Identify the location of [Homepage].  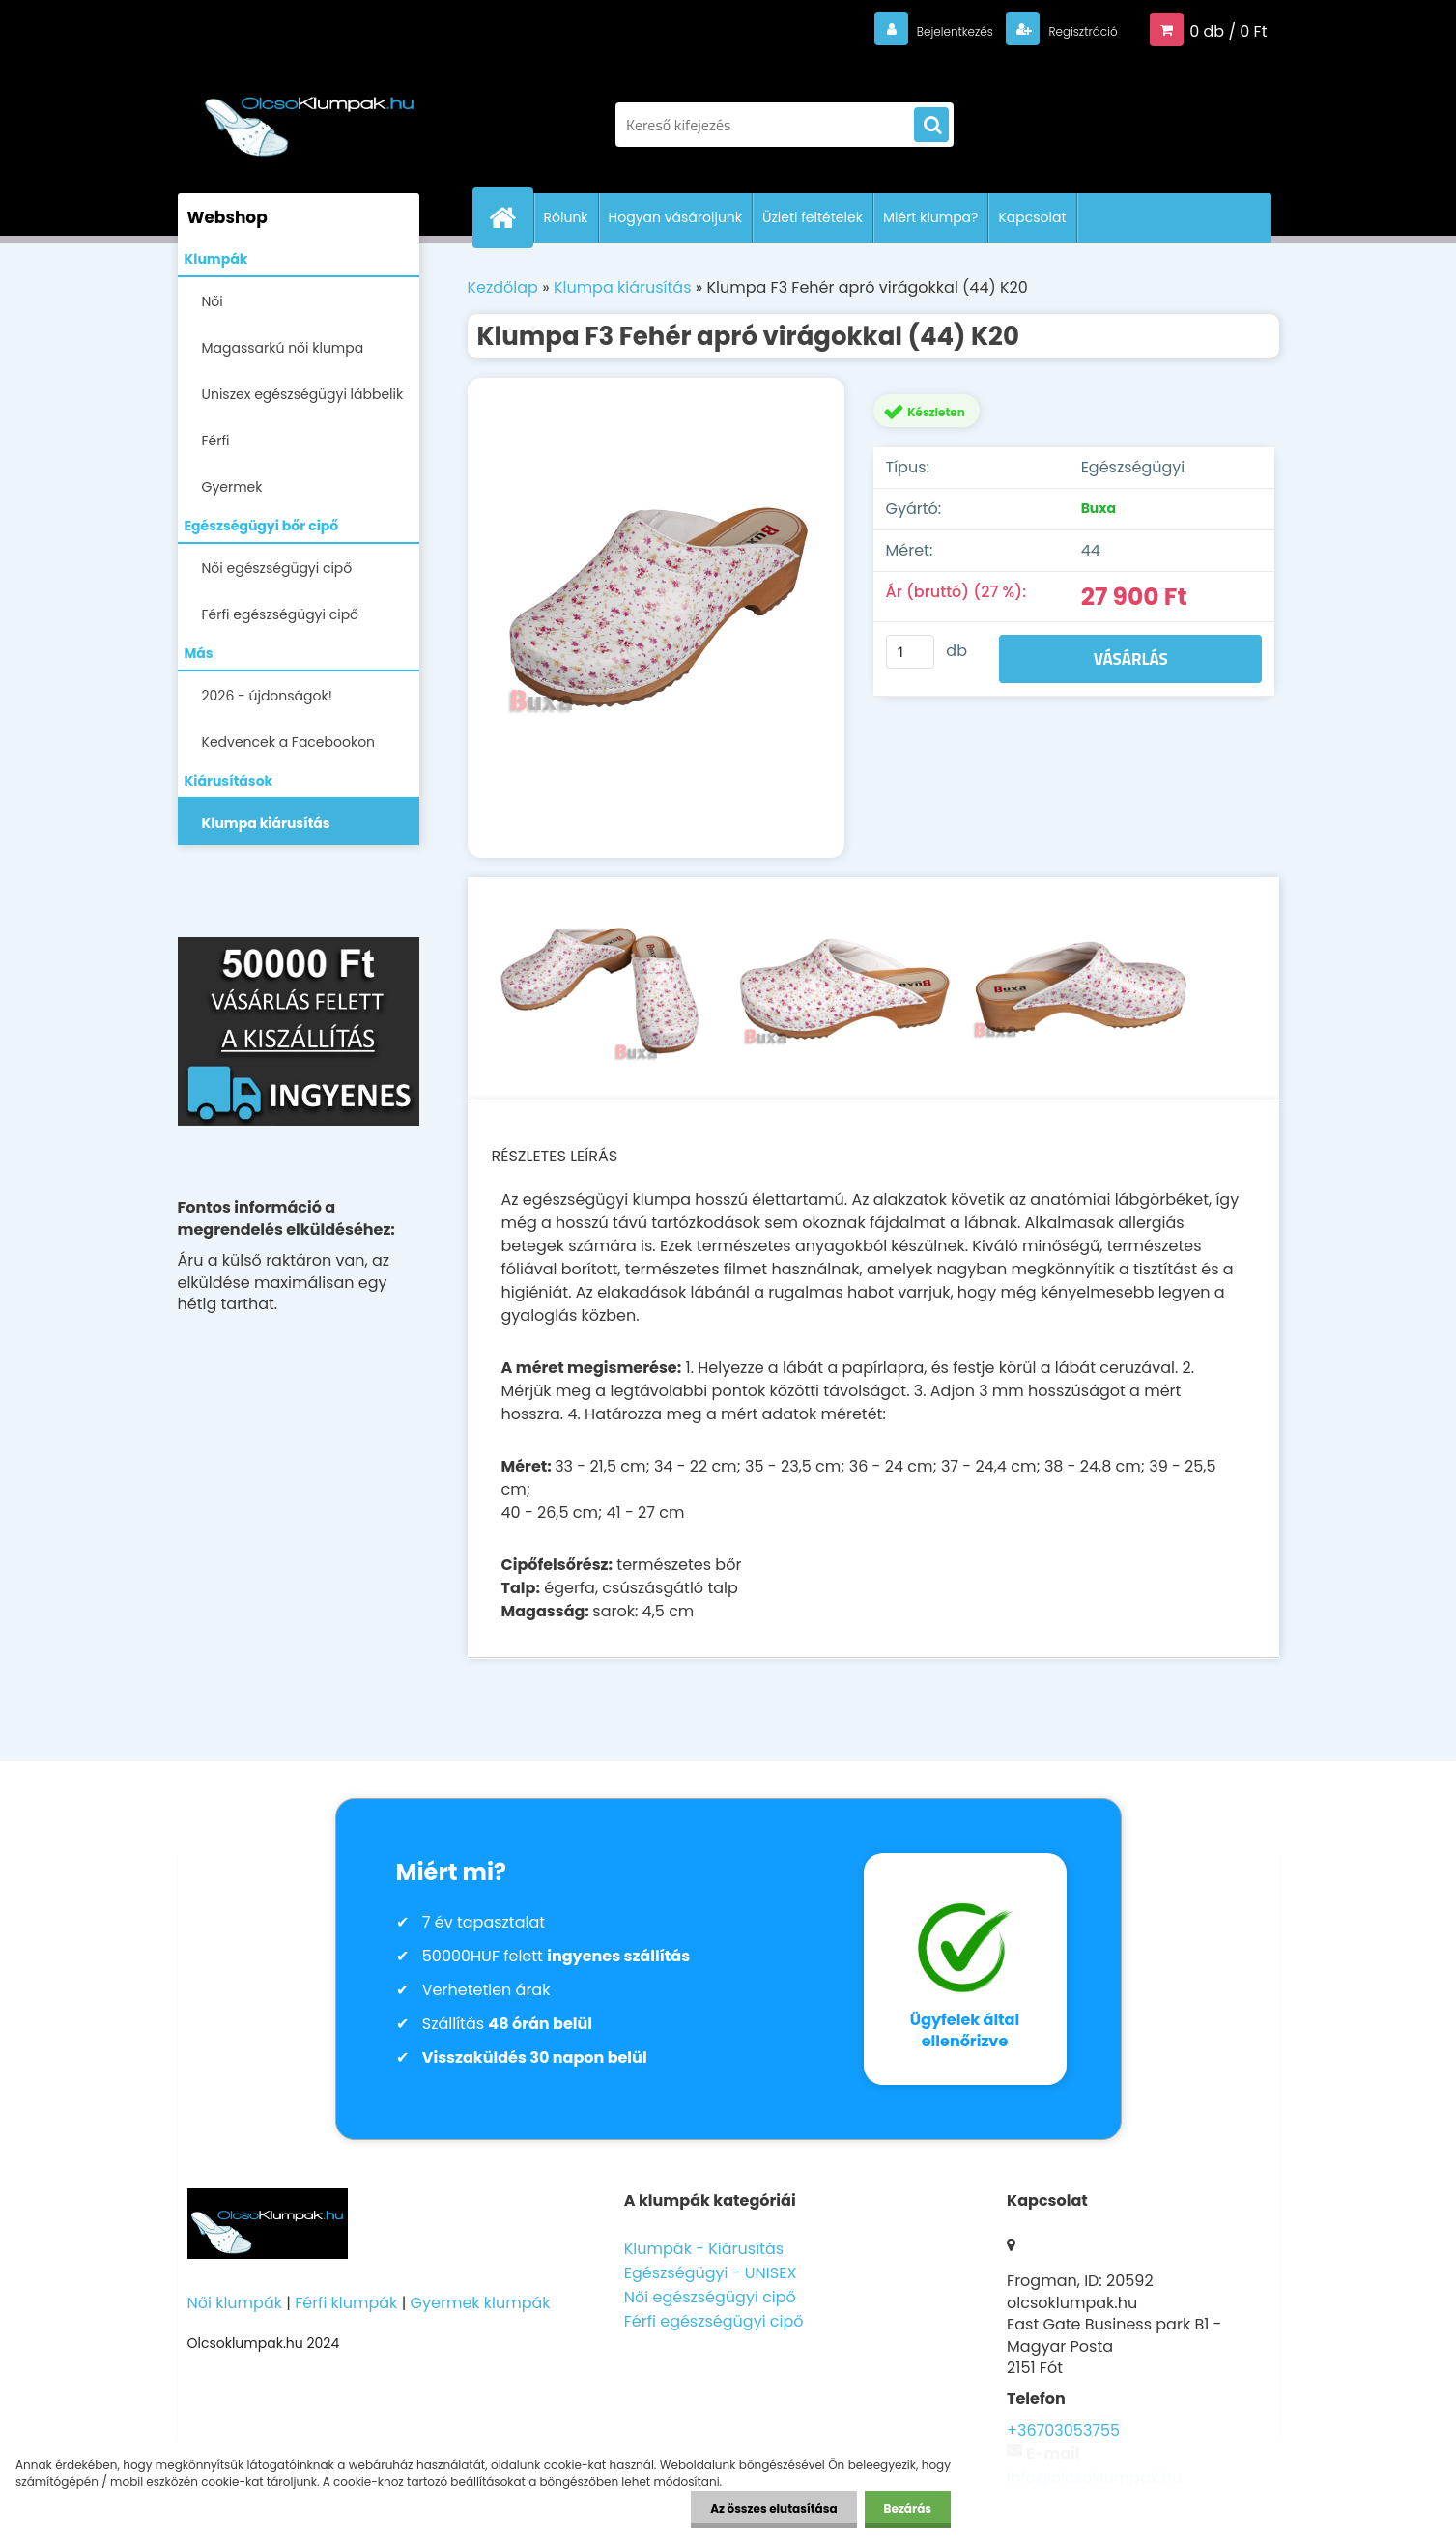
(511, 217).